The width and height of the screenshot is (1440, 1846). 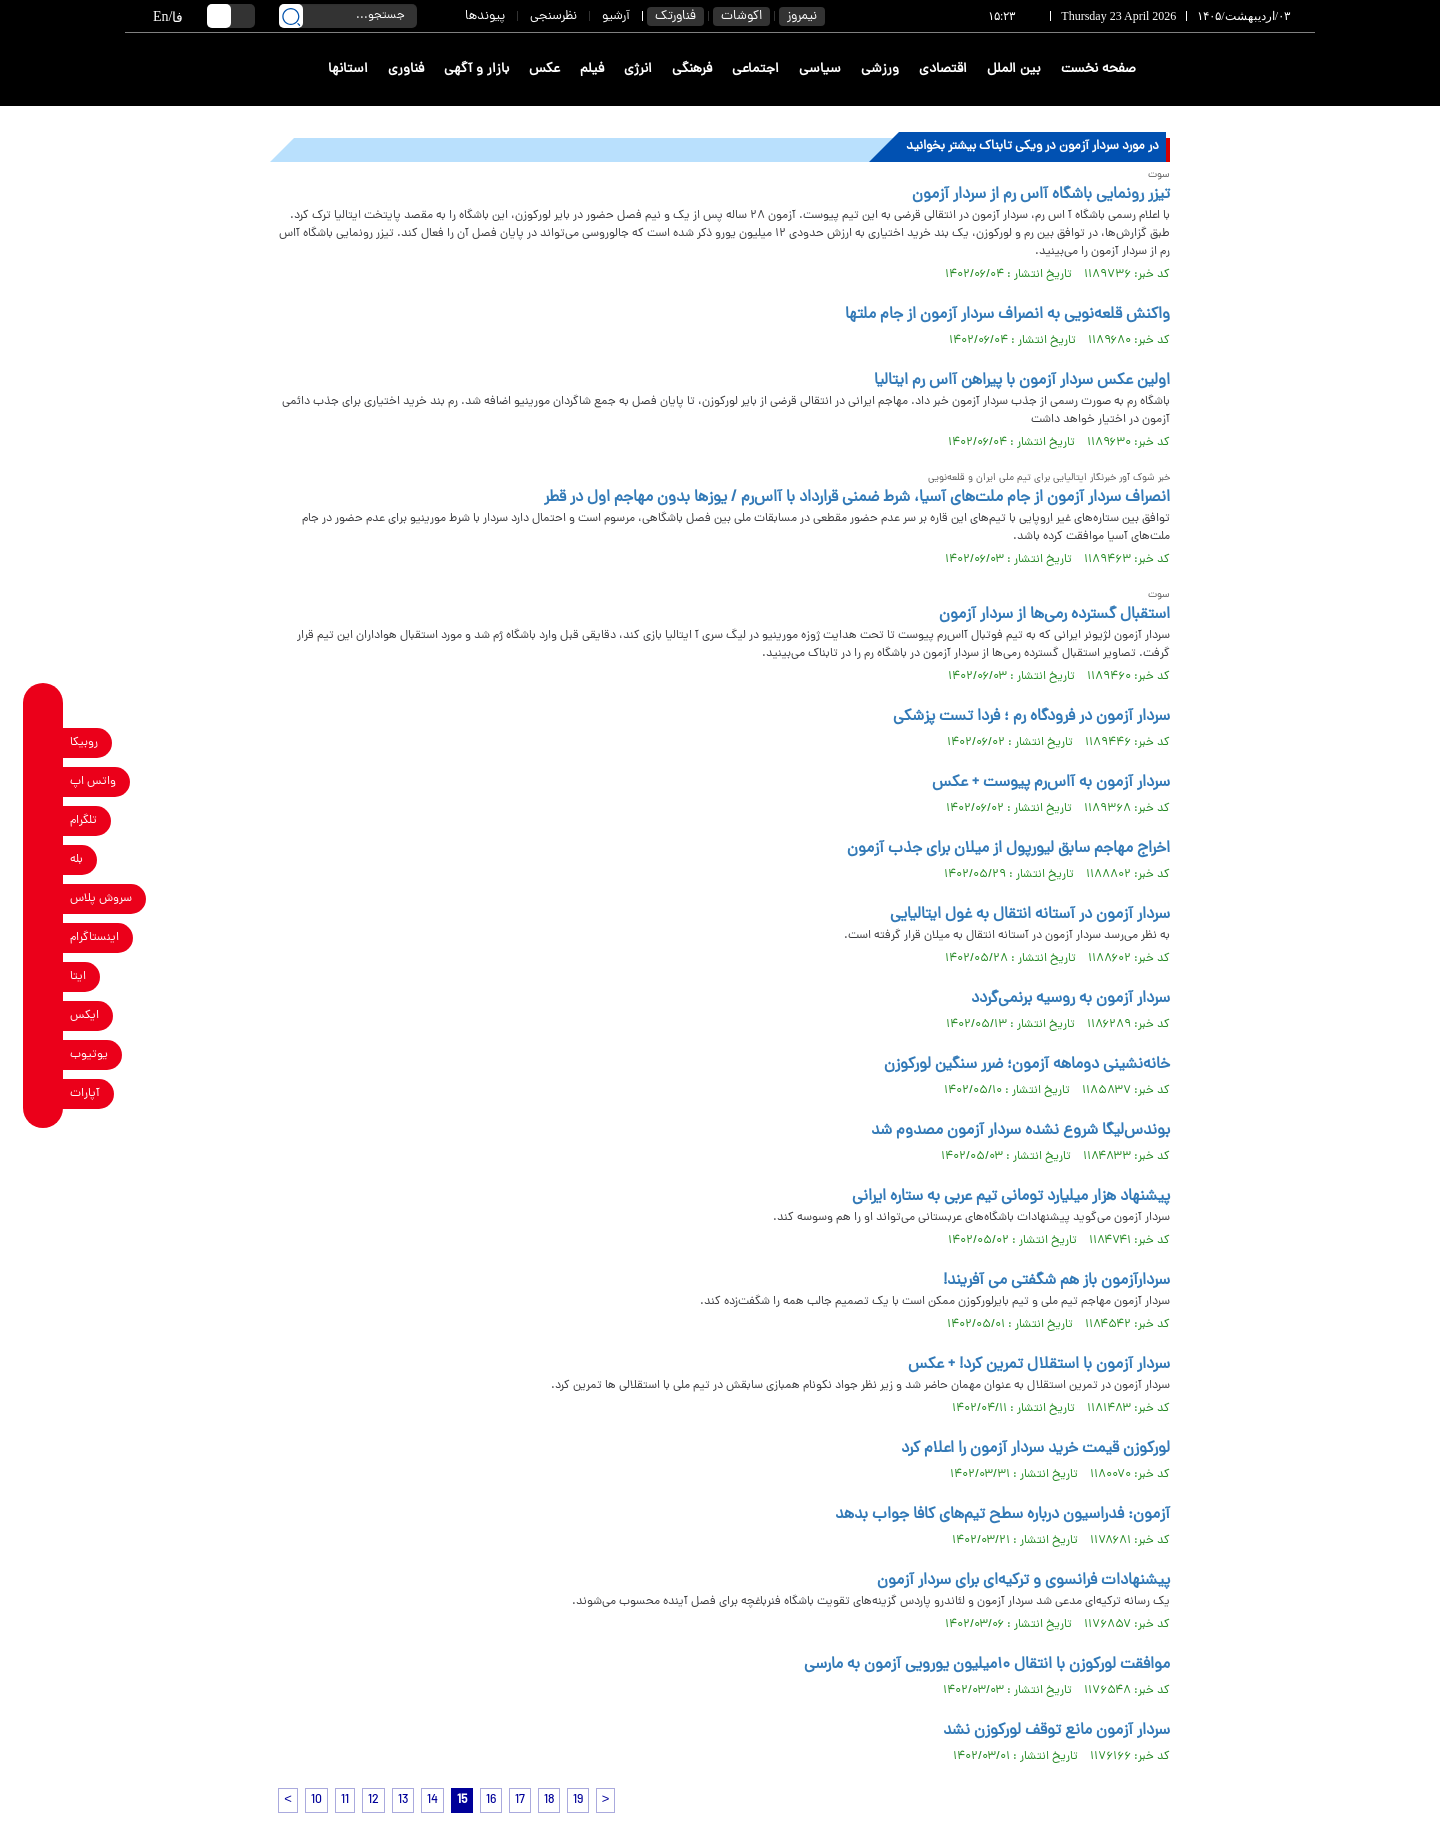 I want to click on سردار آزمون به آاس‌رم پیوست + عکس, so click(x=1051, y=783).